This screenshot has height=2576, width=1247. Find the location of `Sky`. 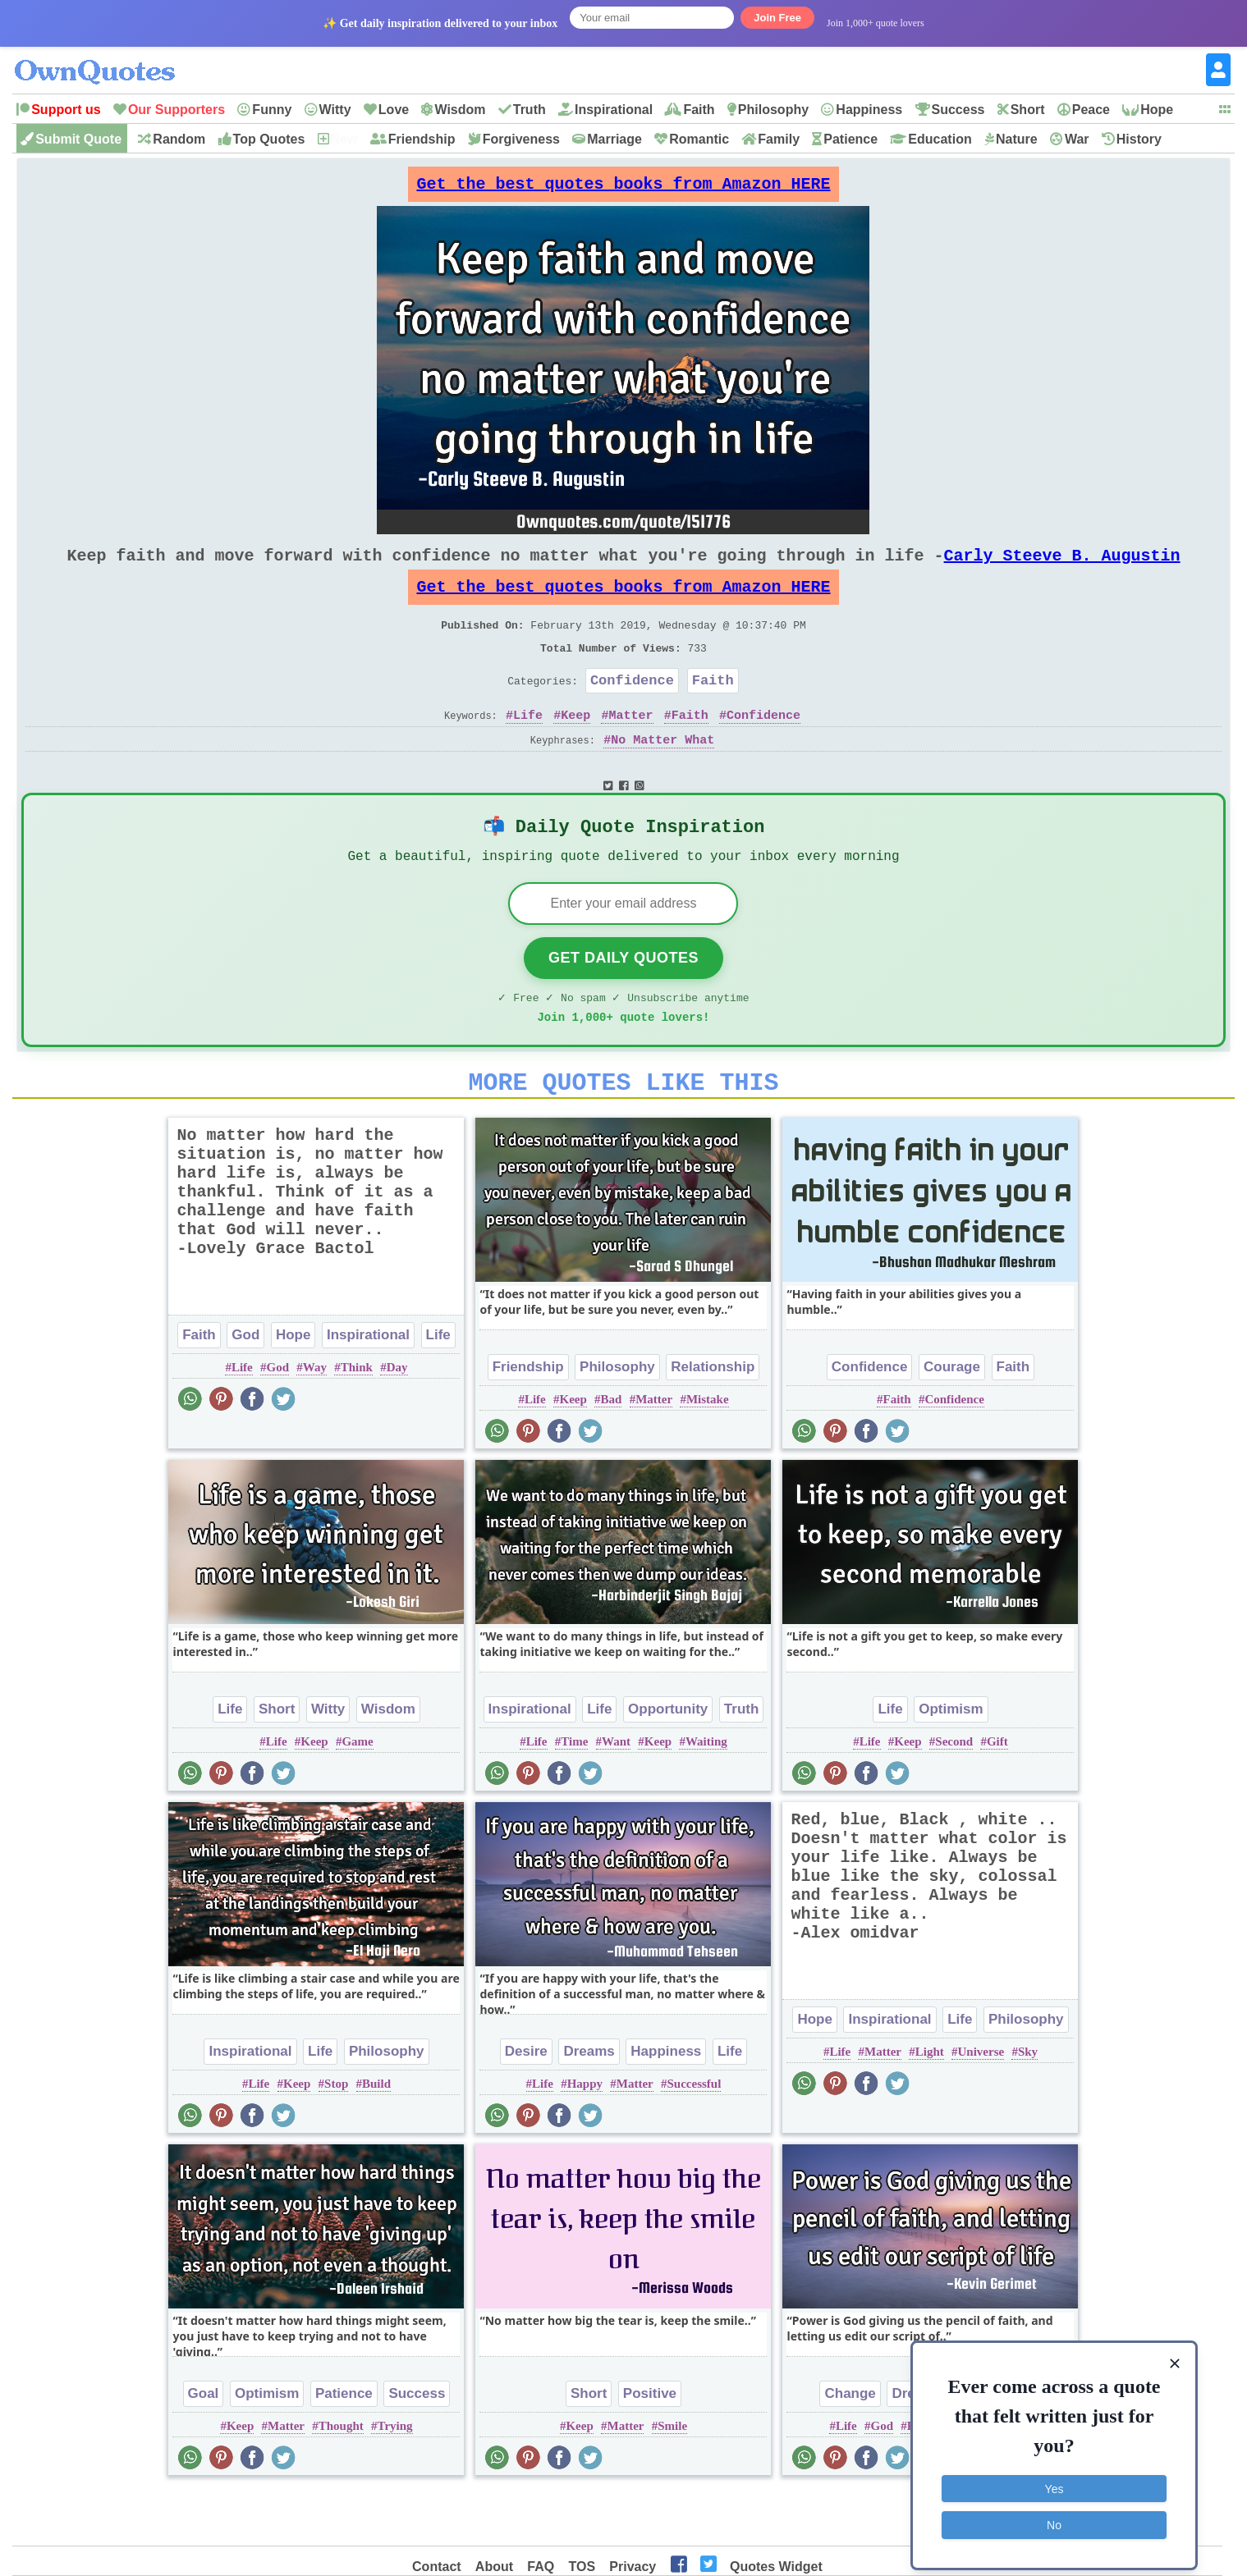

Sky is located at coordinates (1028, 2103).